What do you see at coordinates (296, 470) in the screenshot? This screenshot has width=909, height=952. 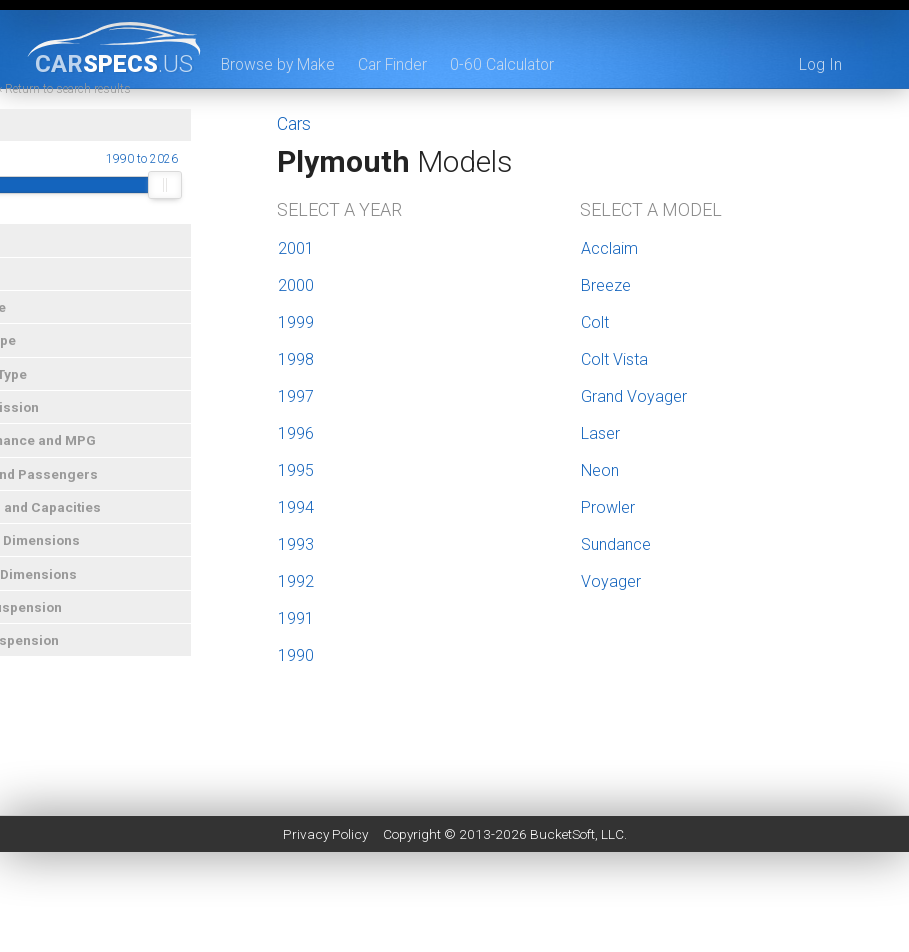 I see `1995` at bounding box center [296, 470].